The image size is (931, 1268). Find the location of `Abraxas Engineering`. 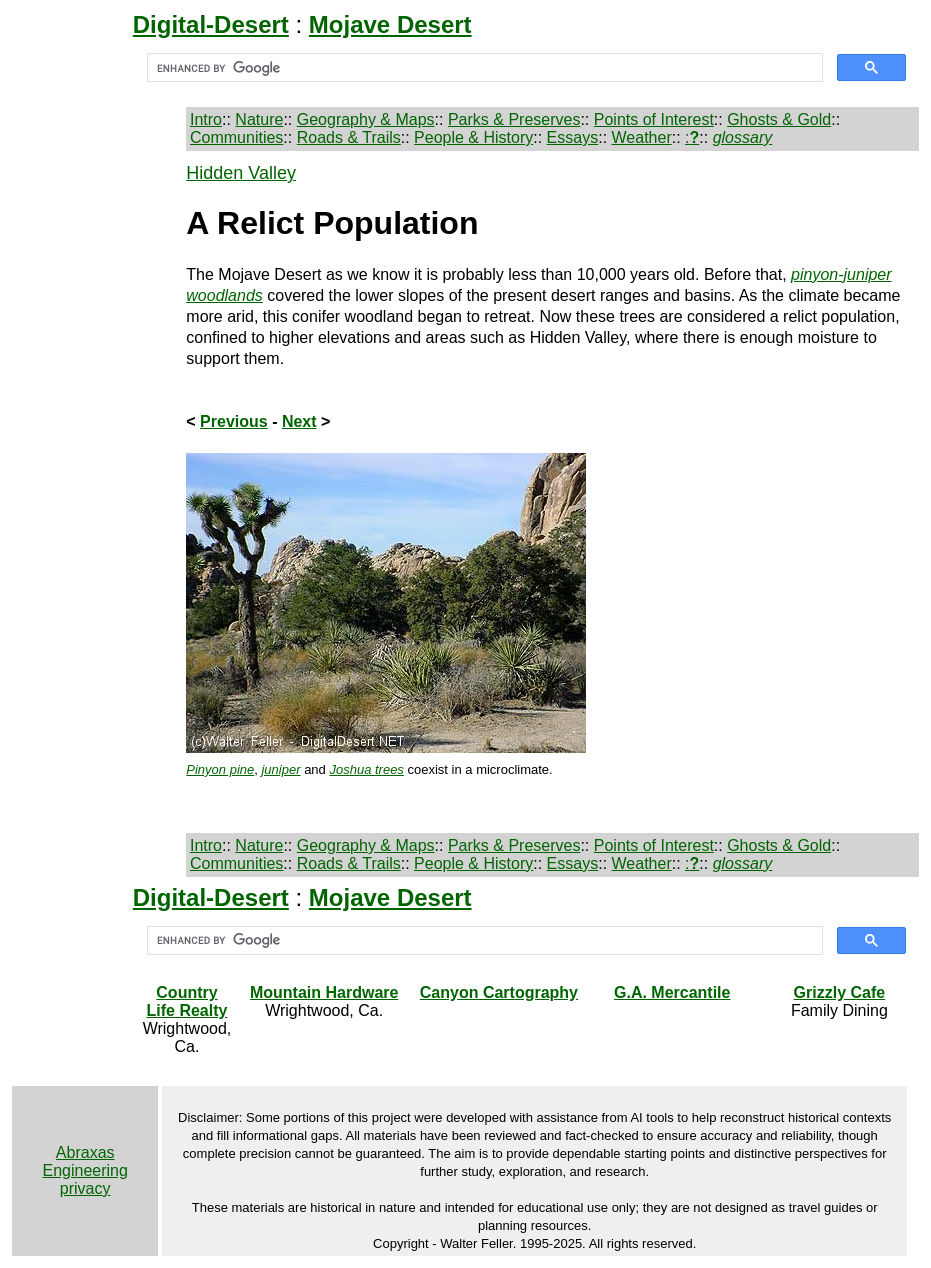

Abraxas Engineering is located at coordinates (84, 1161).